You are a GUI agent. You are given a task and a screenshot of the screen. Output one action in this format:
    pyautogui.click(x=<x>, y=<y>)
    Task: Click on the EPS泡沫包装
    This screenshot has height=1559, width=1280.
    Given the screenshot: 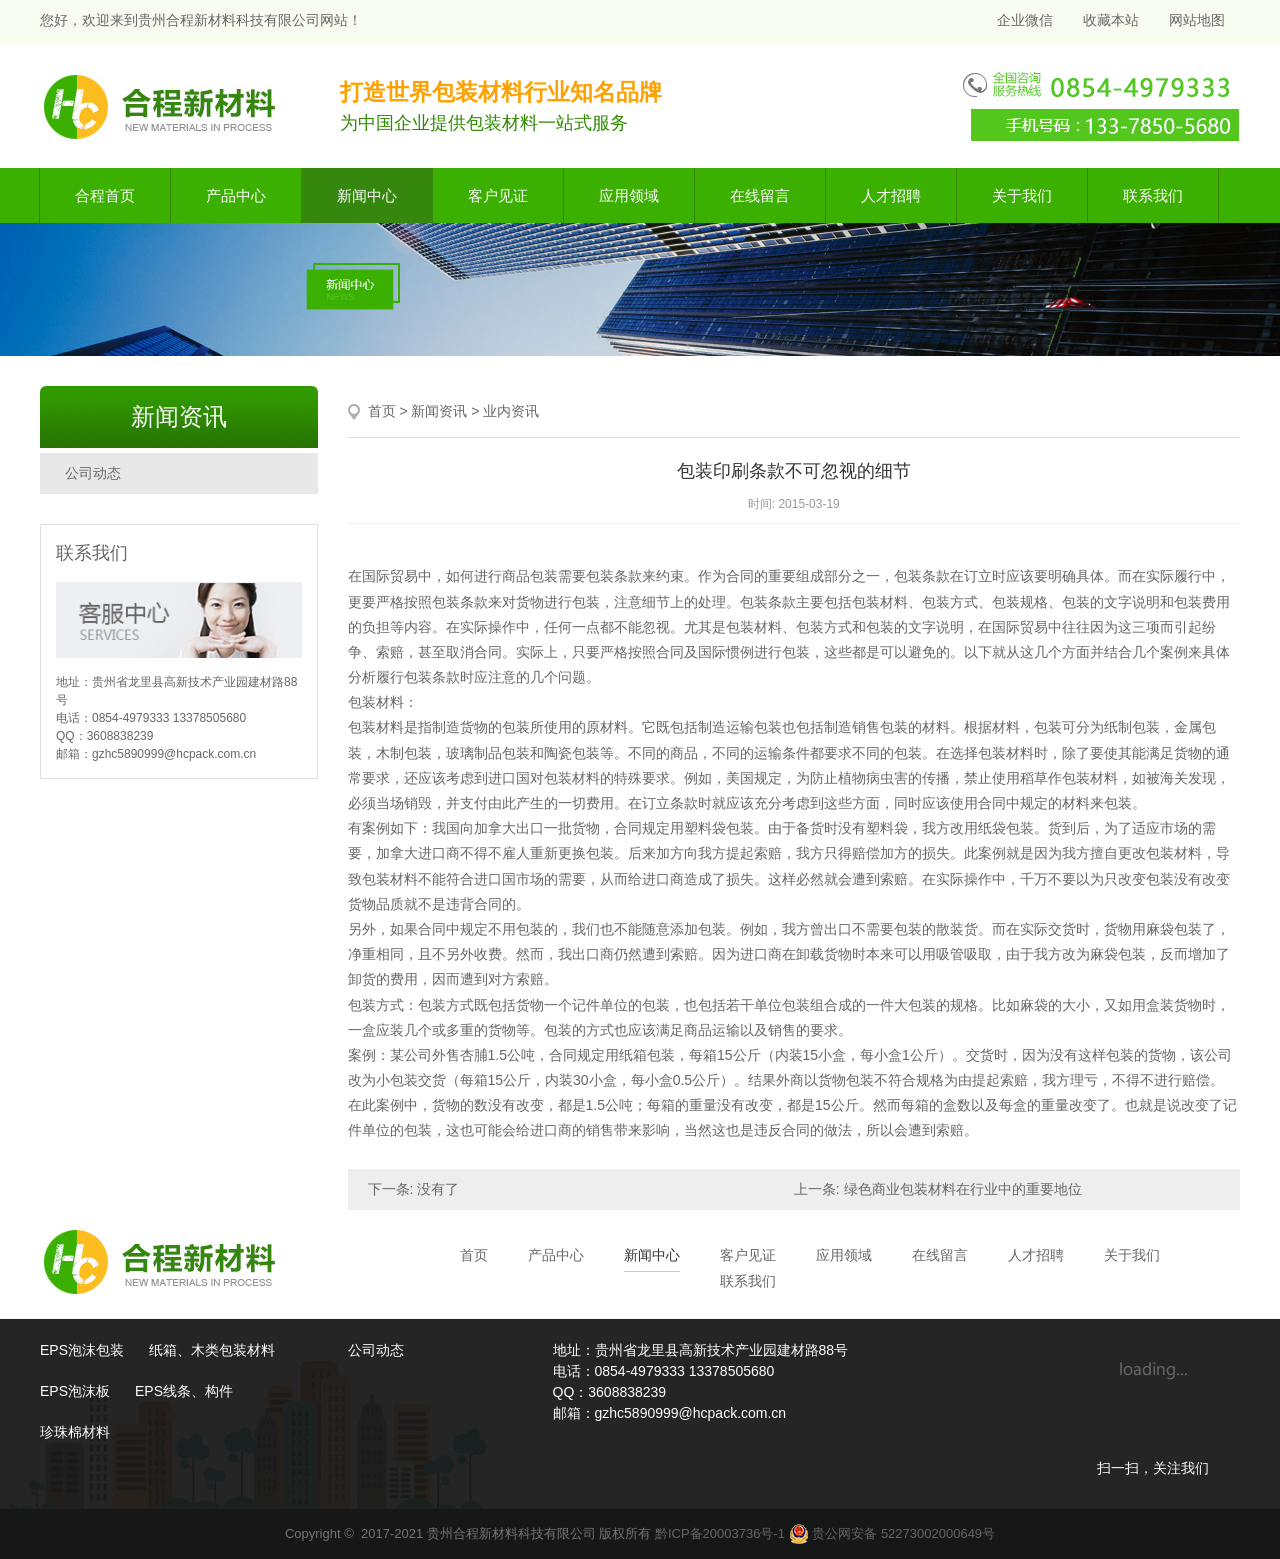 What is the action you would take?
    pyautogui.click(x=82, y=1350)
    